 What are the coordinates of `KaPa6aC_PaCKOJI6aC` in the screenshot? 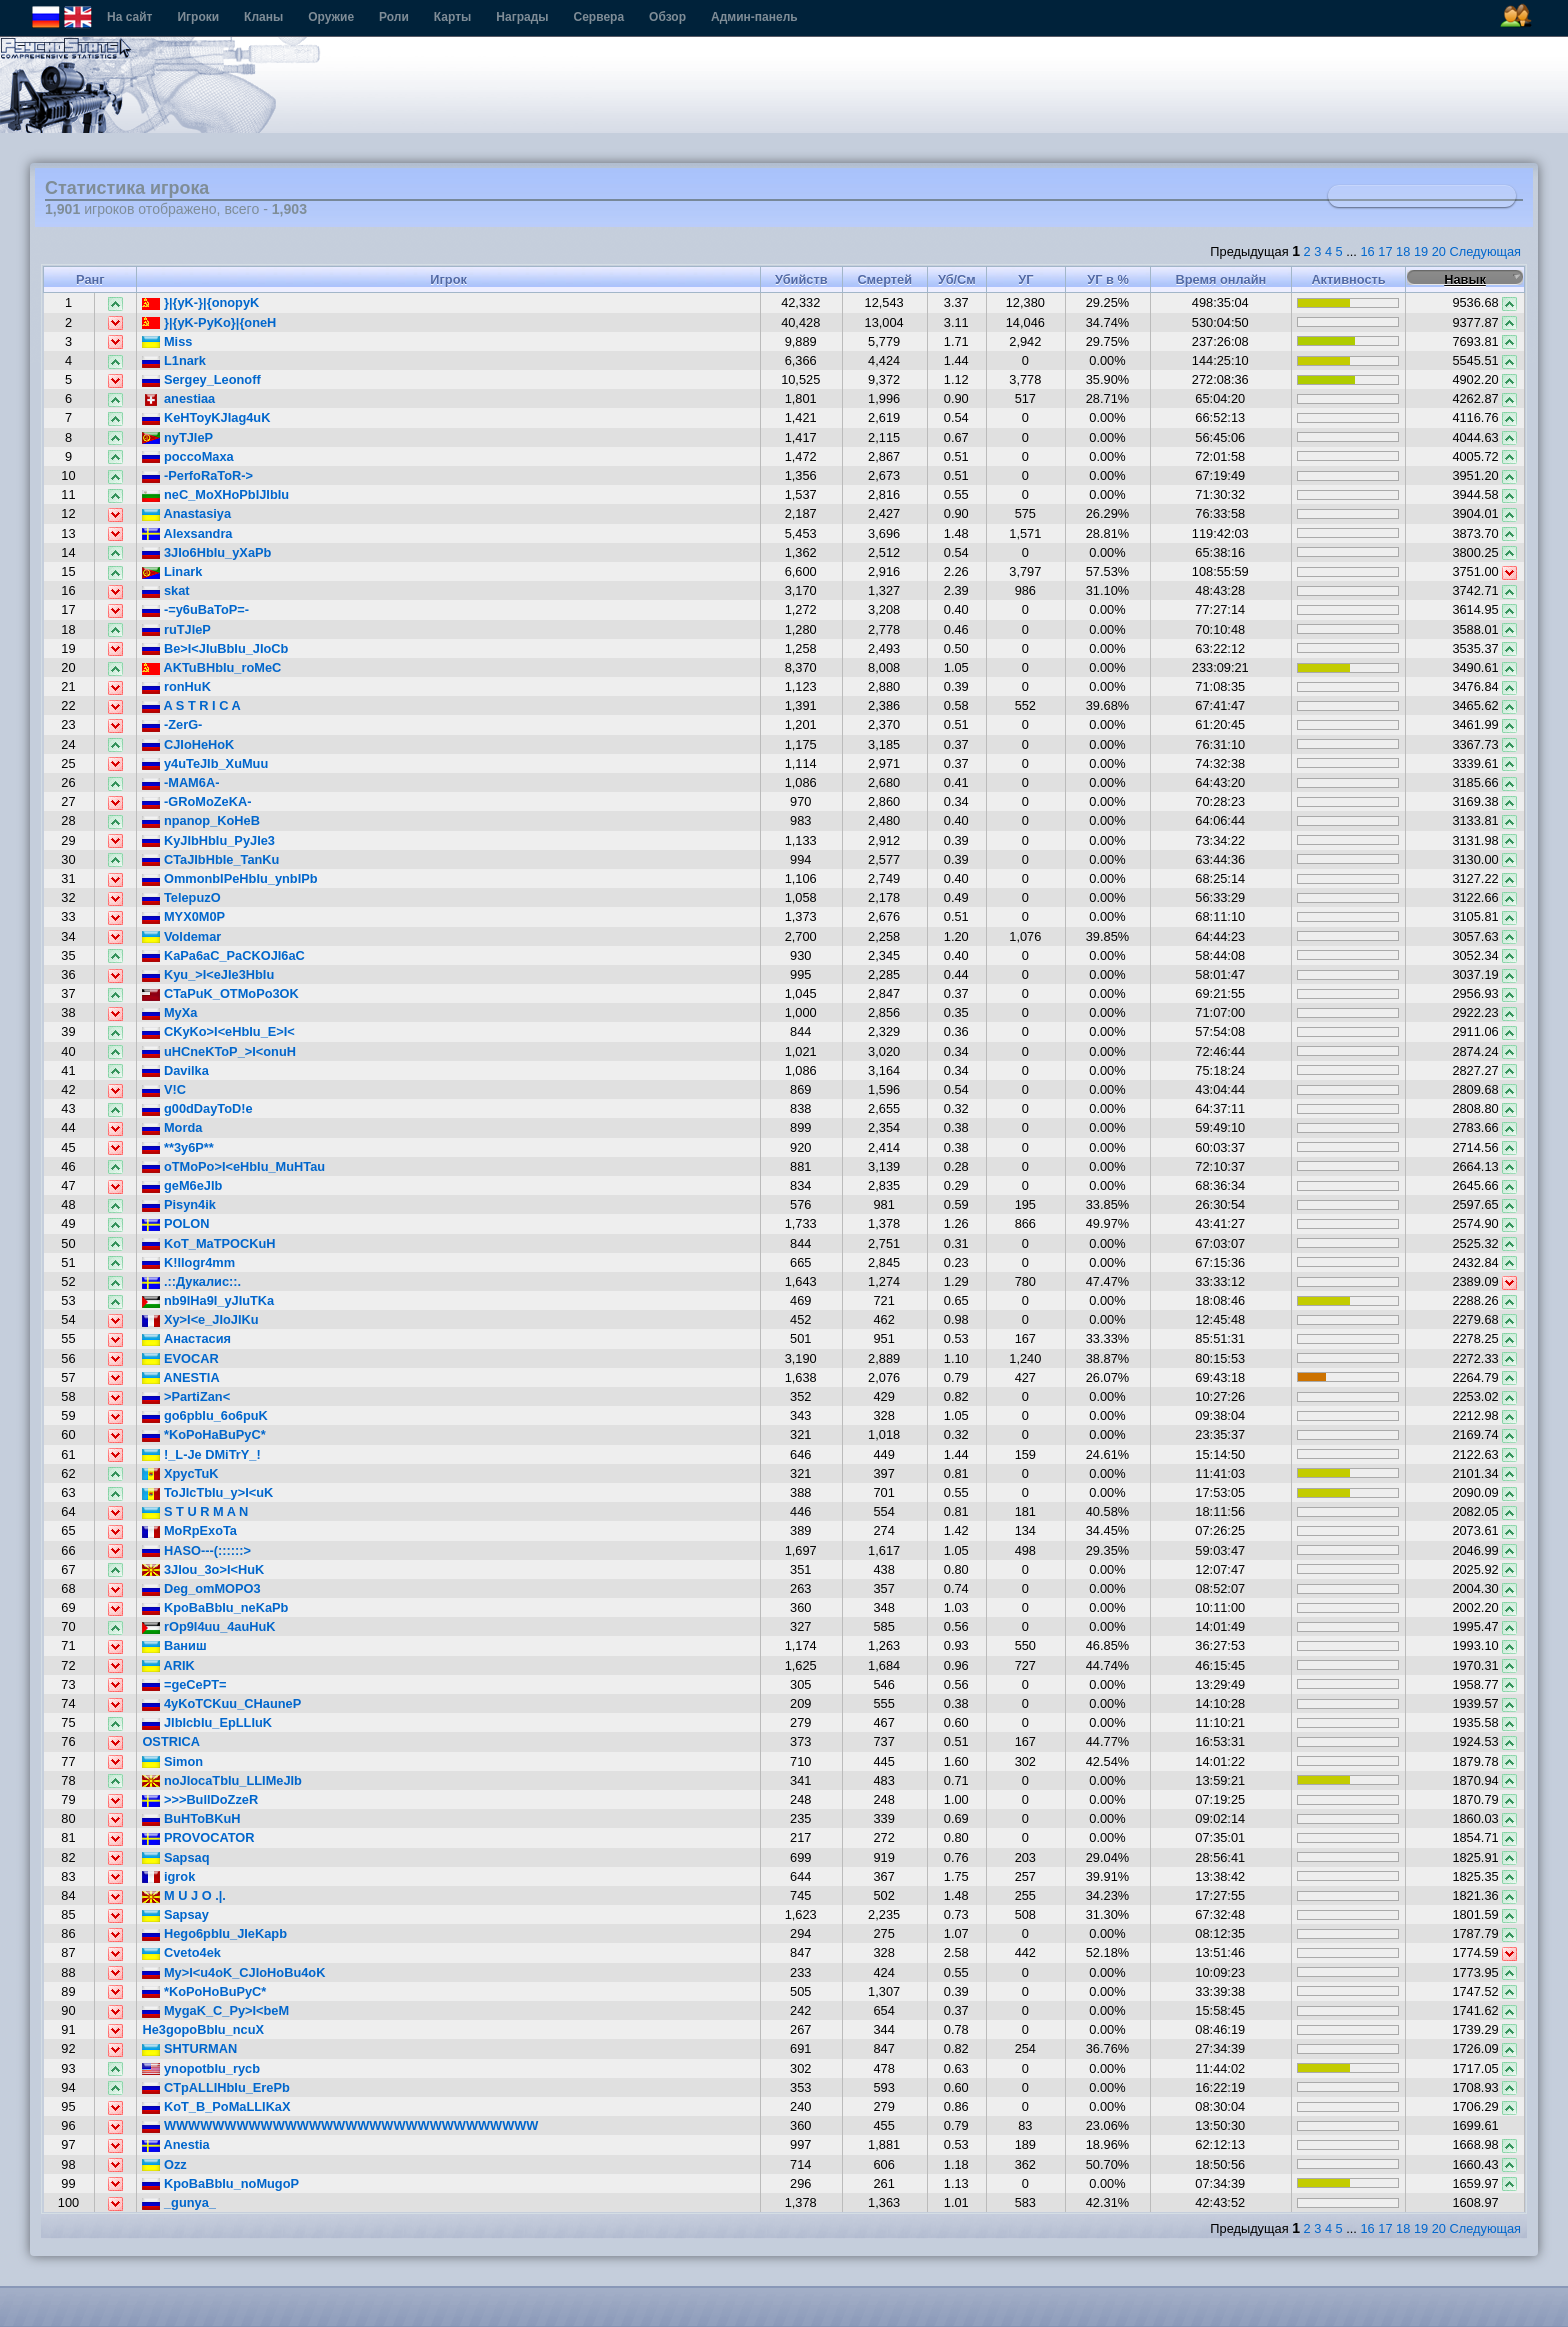 It's located at (223, 955).